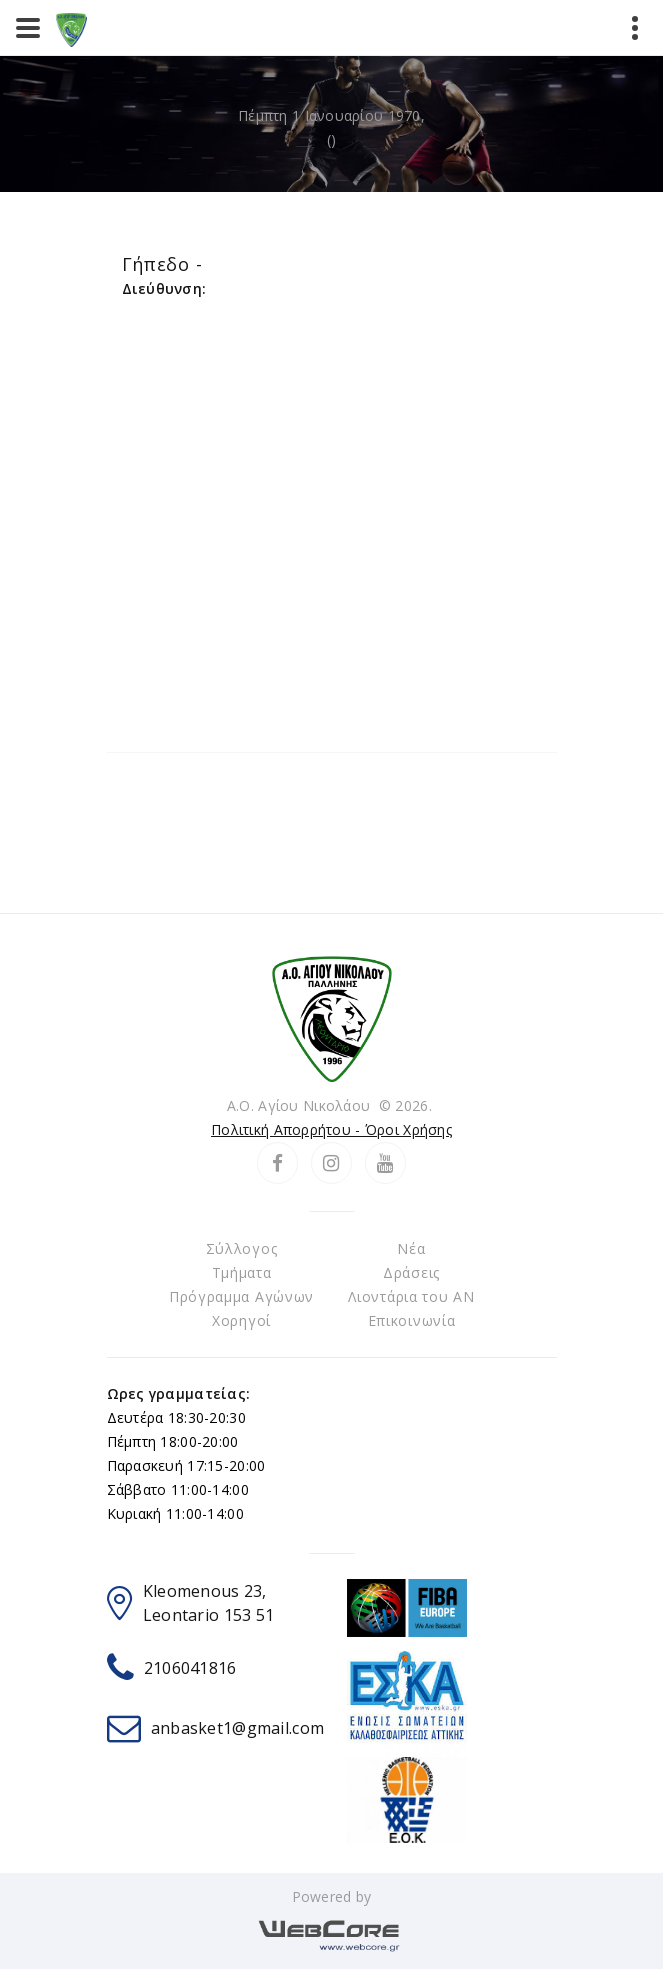  Describe the element at coordinates (241, 1296) in the screenshot. I see `Πρόγραμμα Αγώνων` at that location.